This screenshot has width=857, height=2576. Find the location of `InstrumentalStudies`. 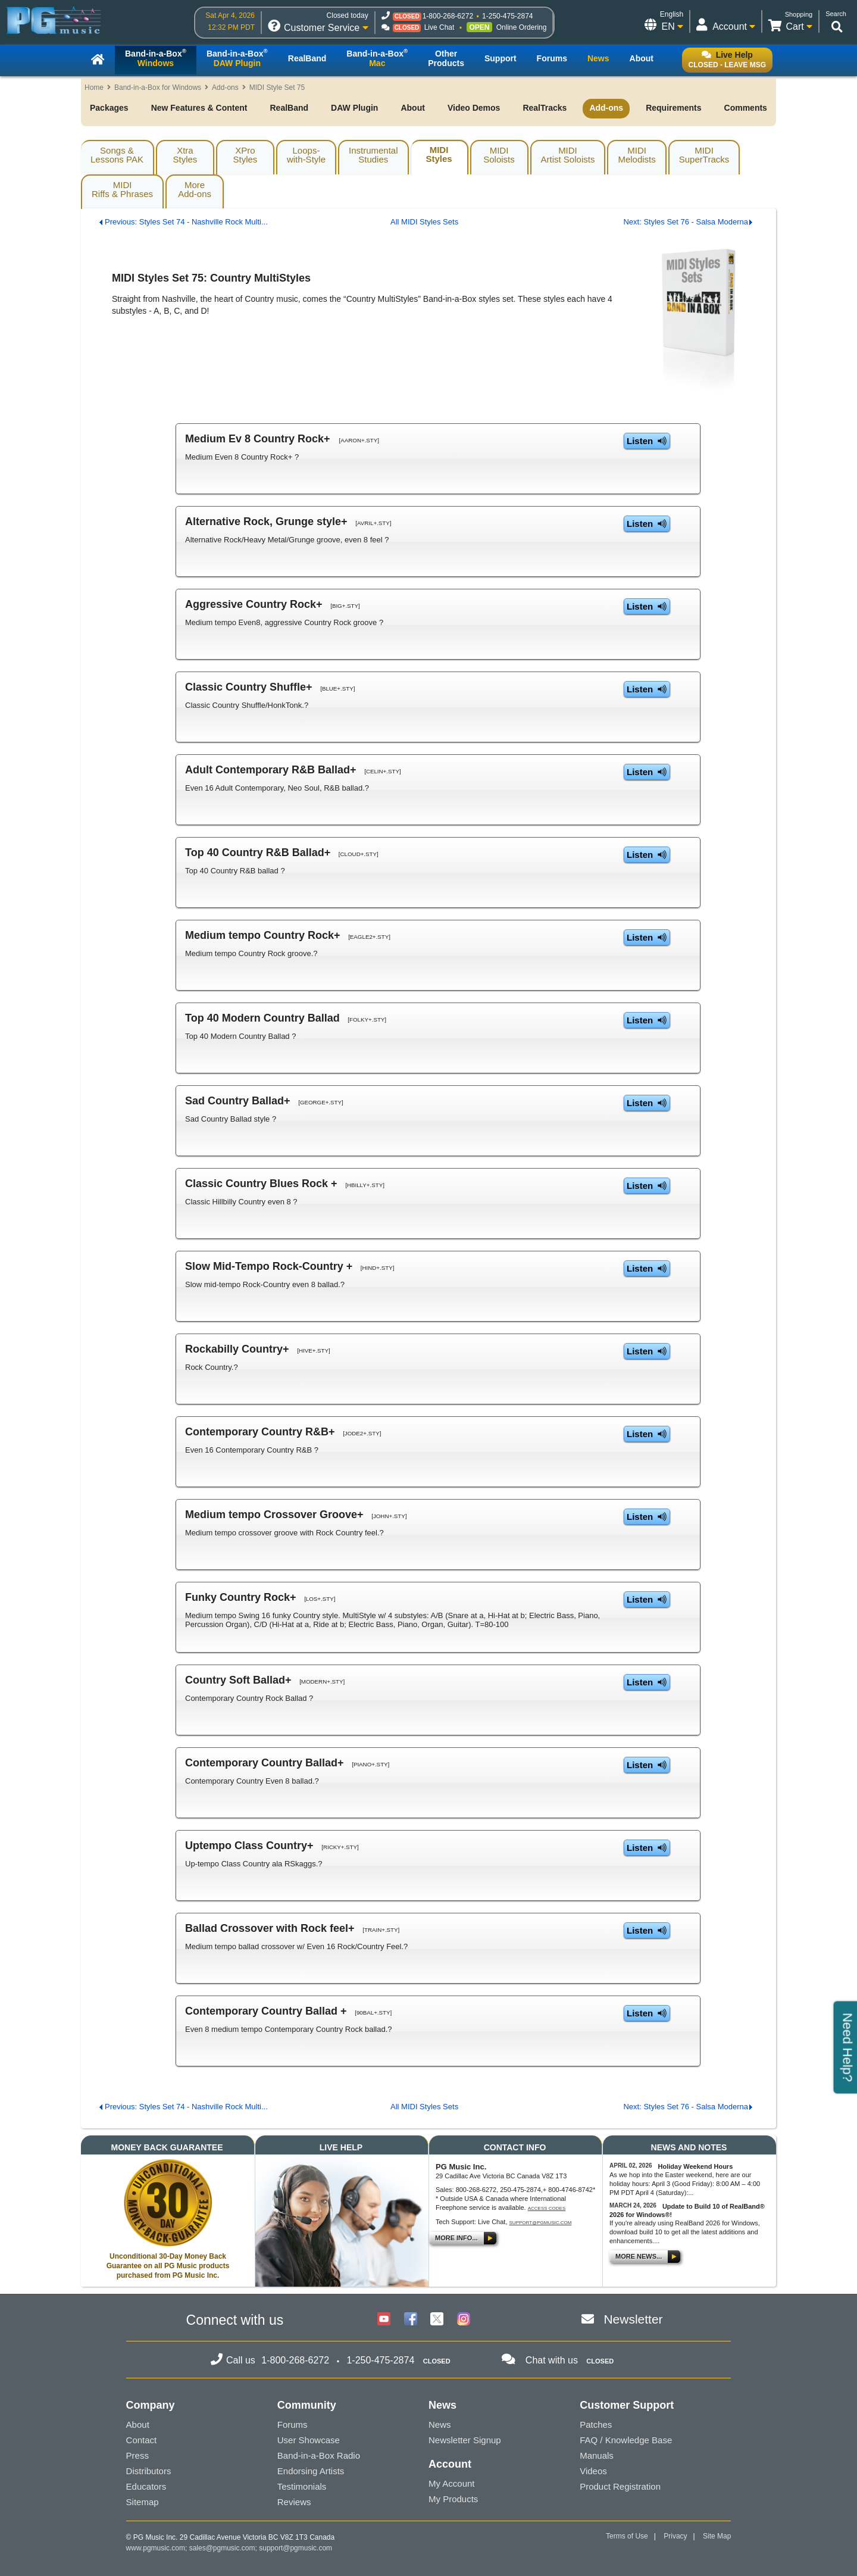

InstrumentalStudies is located at coordinates (373, 154).